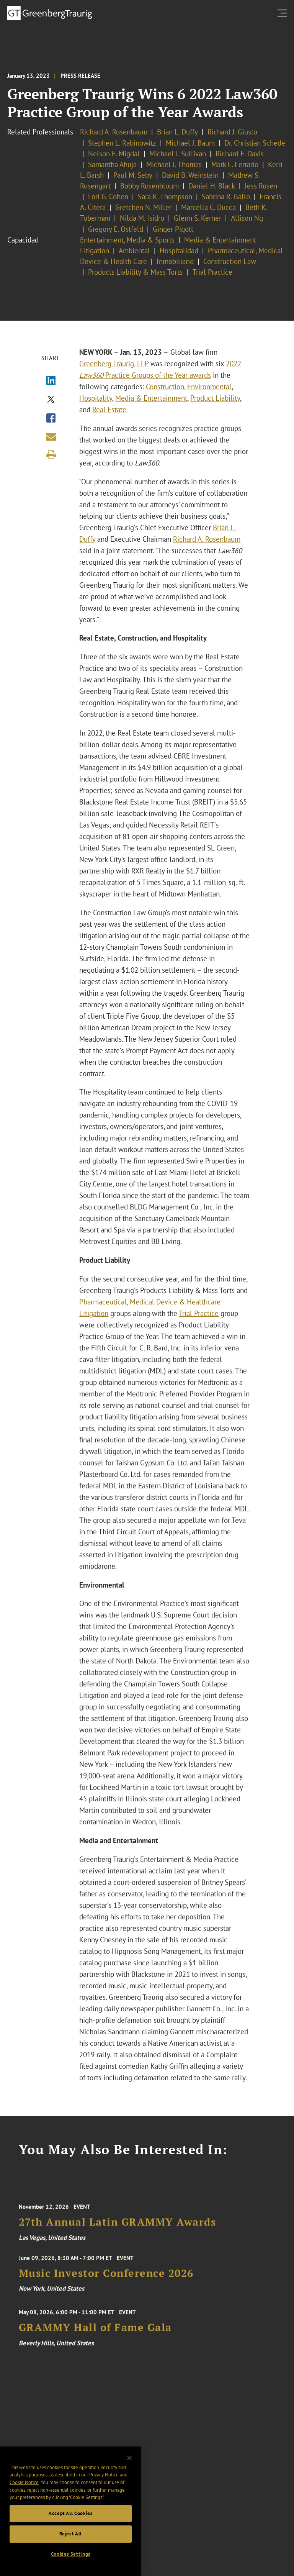 The height and width of the screenshot is (2576, 294). Describe the element at coordinates (51, 381) in the screenshot. I see `[Share via LinkedIn]` at that location.